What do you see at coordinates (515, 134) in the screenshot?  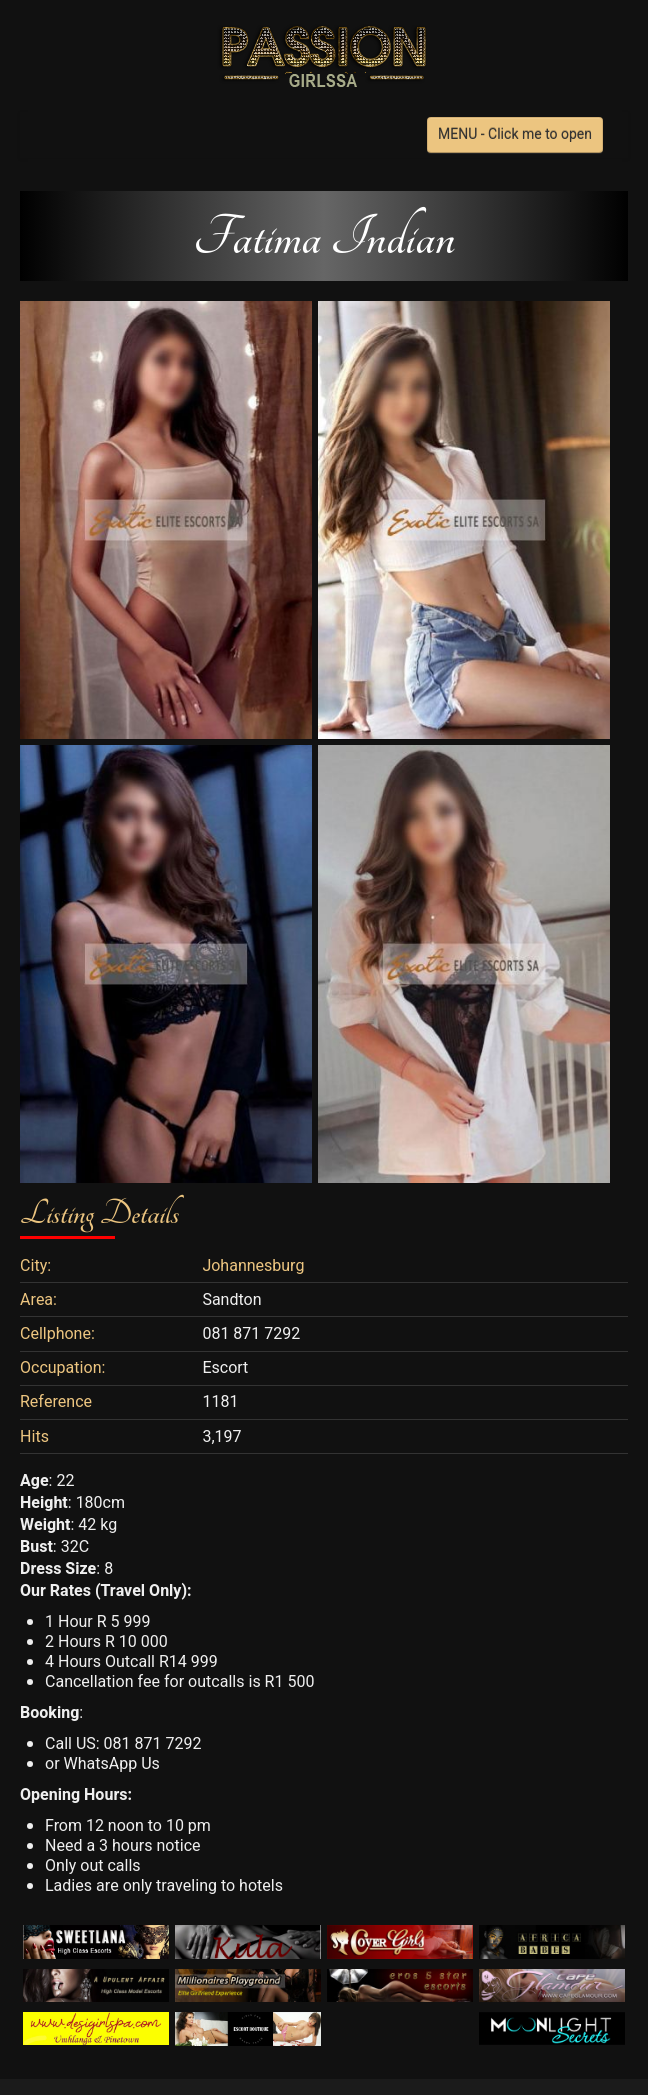 I see `MENU - Click me to open` at bounding box center [515, 134].